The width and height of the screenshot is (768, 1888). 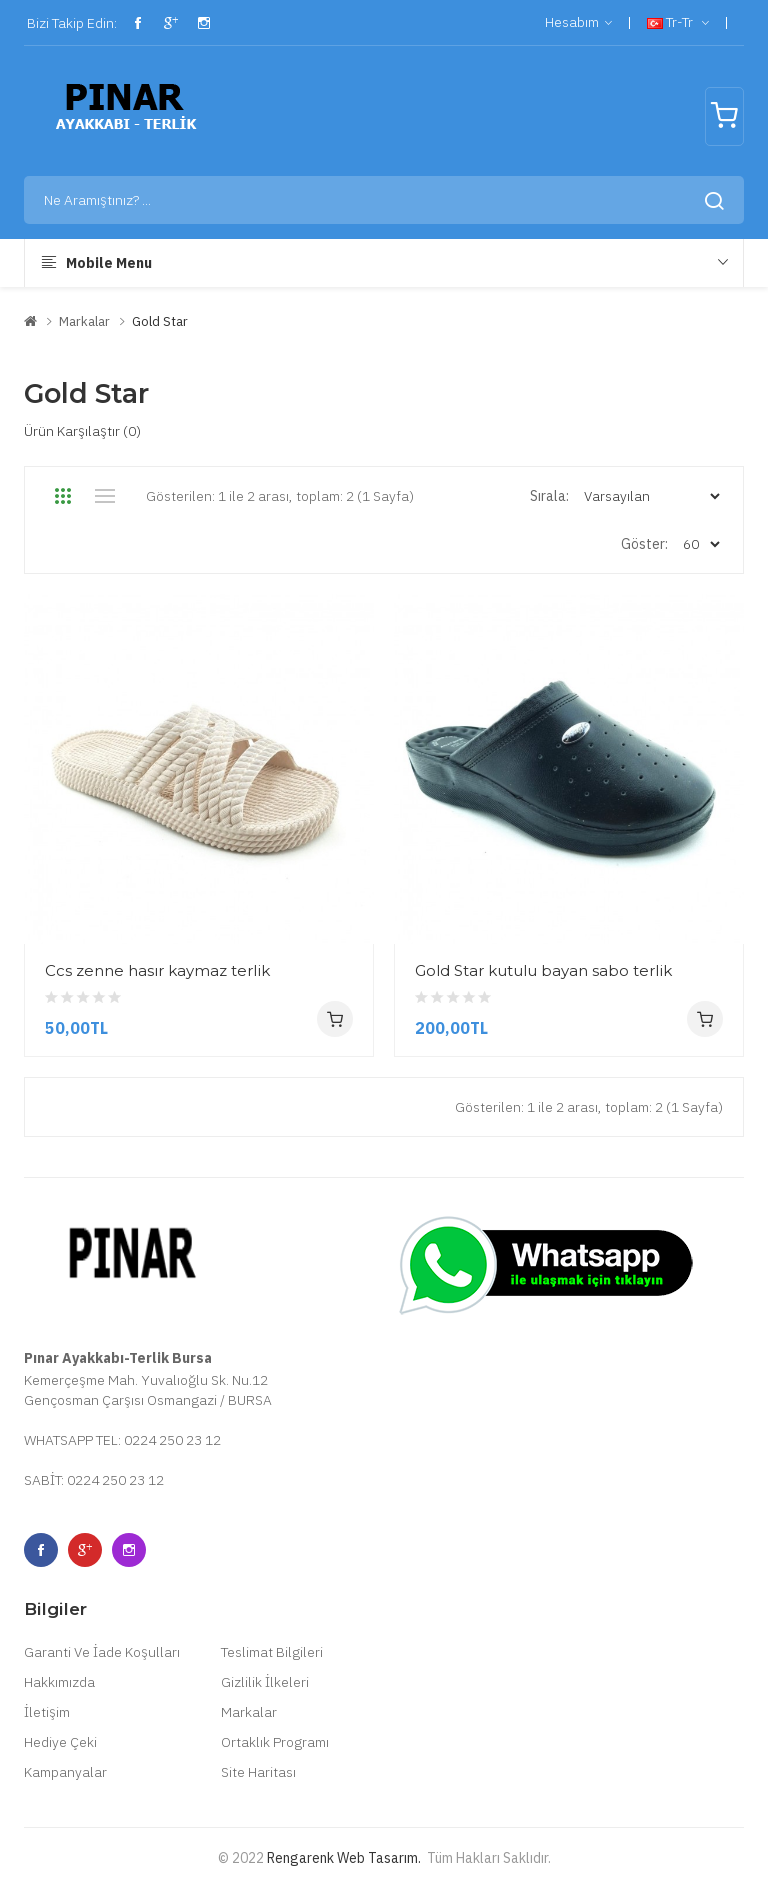 I want to click on Göster:, so click(x=644, y=544).